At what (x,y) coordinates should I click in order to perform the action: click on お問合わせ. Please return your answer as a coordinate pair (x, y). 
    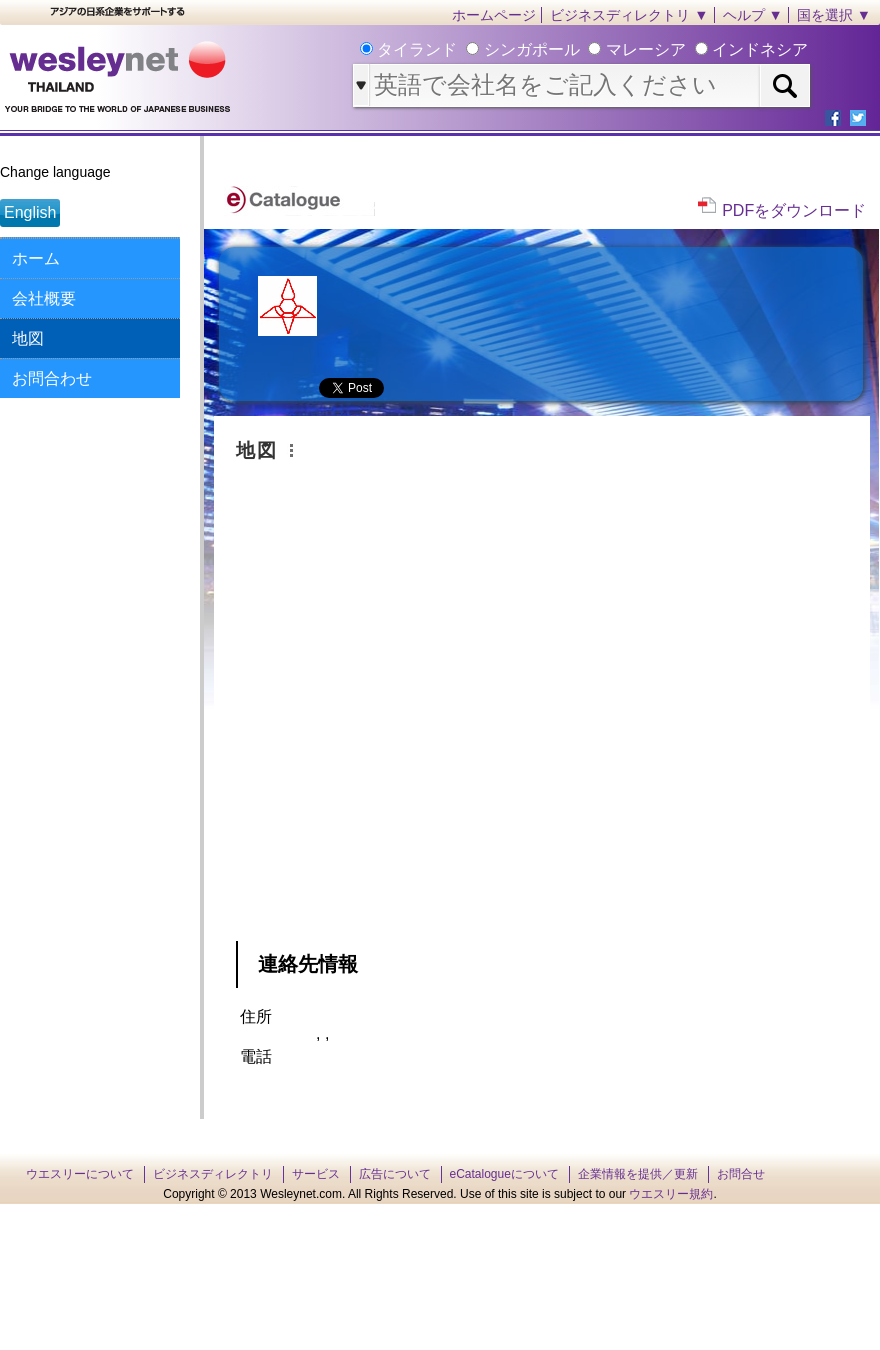
    Looking at the image, I should click on (52, 378).